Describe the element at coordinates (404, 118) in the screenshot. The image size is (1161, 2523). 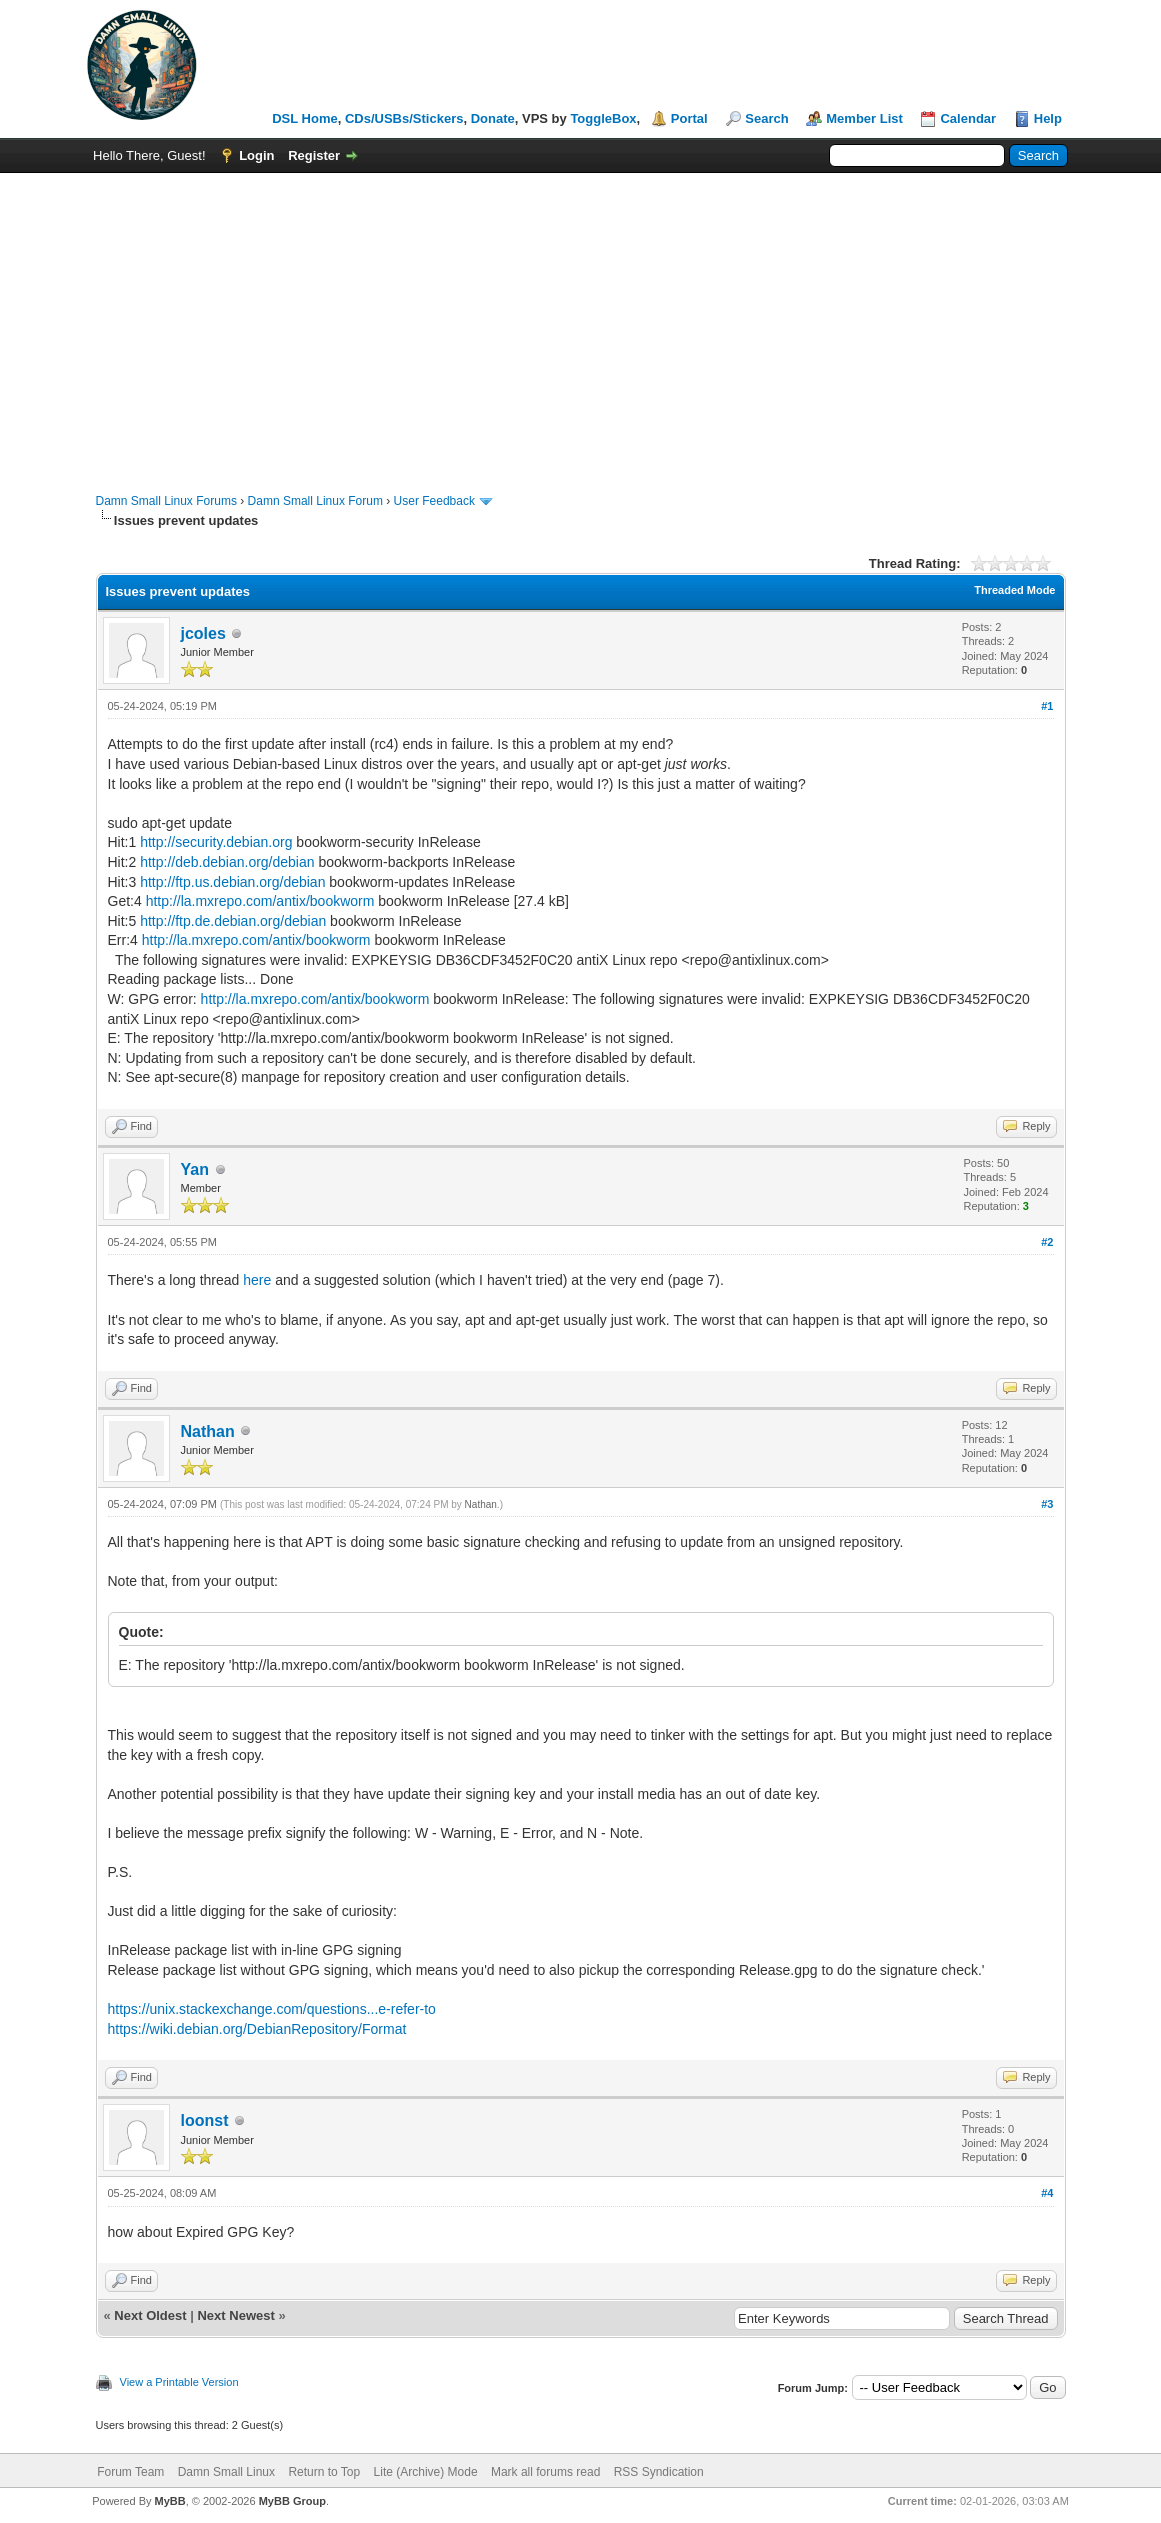
I see `CDs/USBs/Stickers` at that location.